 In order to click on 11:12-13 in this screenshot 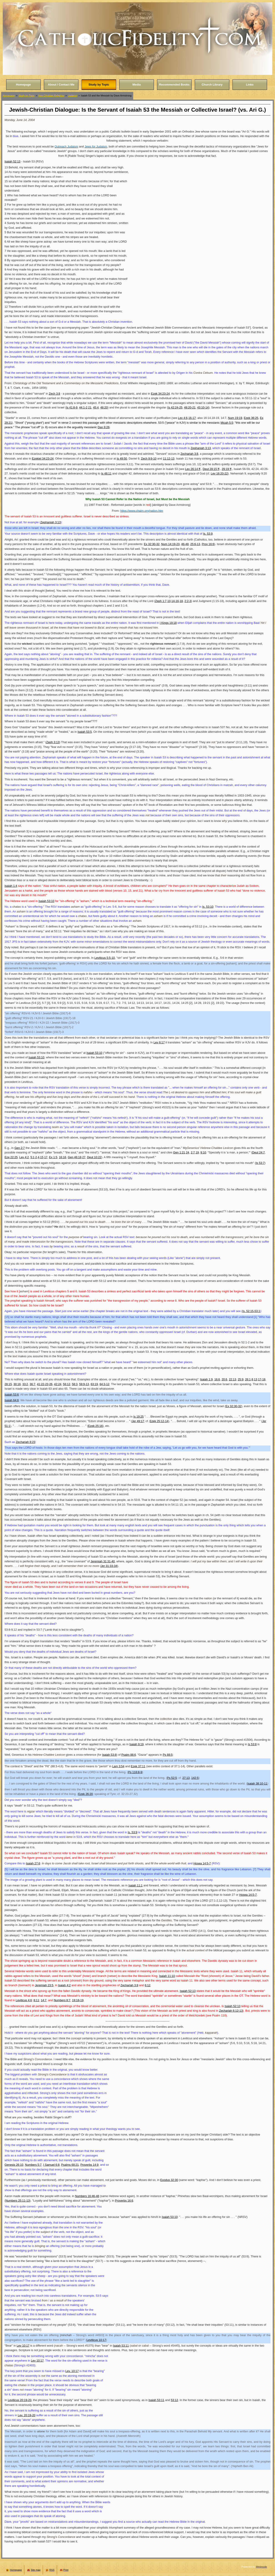, I will do `click(169, 458)`.